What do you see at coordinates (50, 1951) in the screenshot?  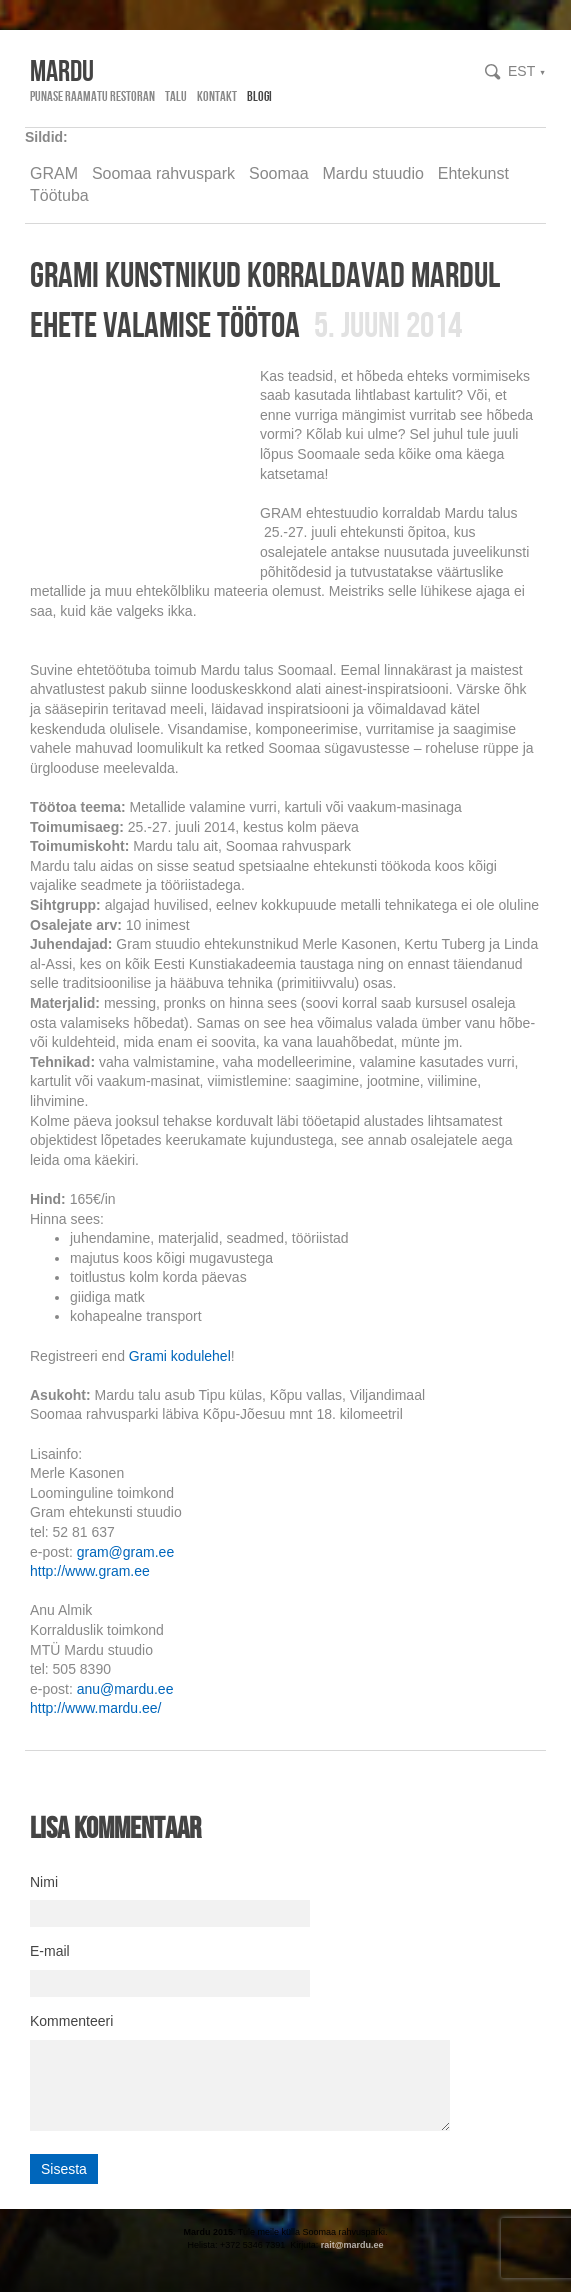 I see `E-mail` at bounding box center [50, 1951].